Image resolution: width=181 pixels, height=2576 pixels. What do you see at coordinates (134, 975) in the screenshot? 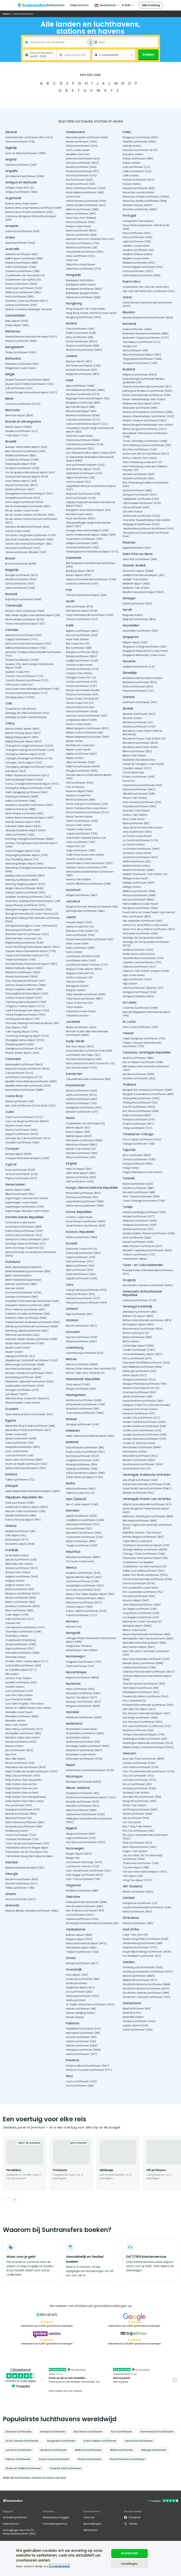
I see `Vigo cruise haven` at bounding box center [134, 975].